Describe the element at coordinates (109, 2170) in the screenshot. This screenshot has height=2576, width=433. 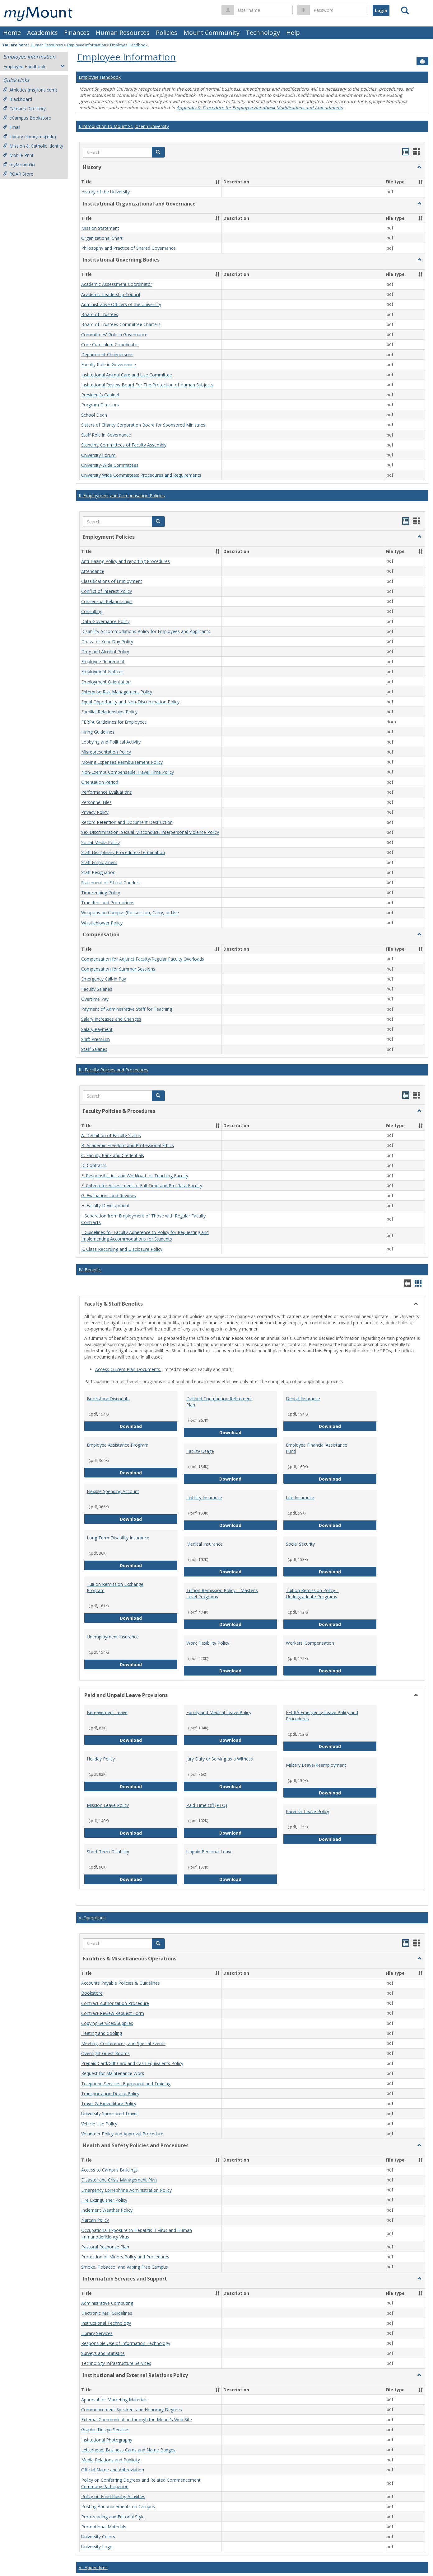
I see `Access to Campus Buildings` at that location.